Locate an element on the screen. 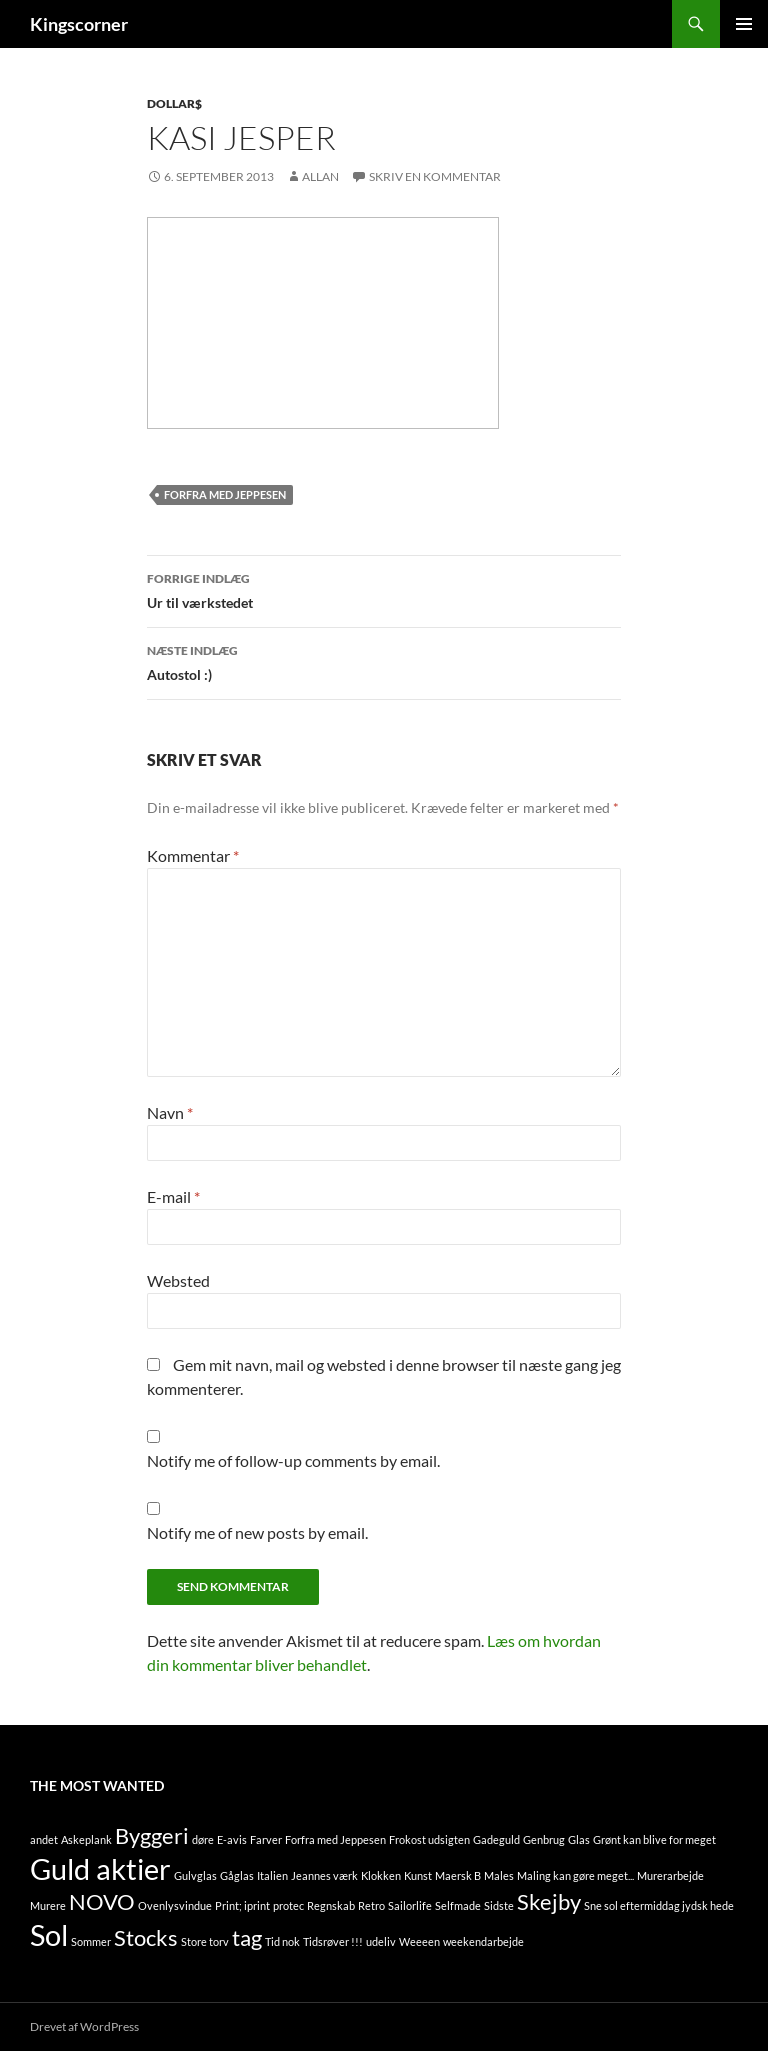 This screenshot has width=768, height=2051. udeliv [udeliv (1 element)] is located at coordinates (381, 1941).